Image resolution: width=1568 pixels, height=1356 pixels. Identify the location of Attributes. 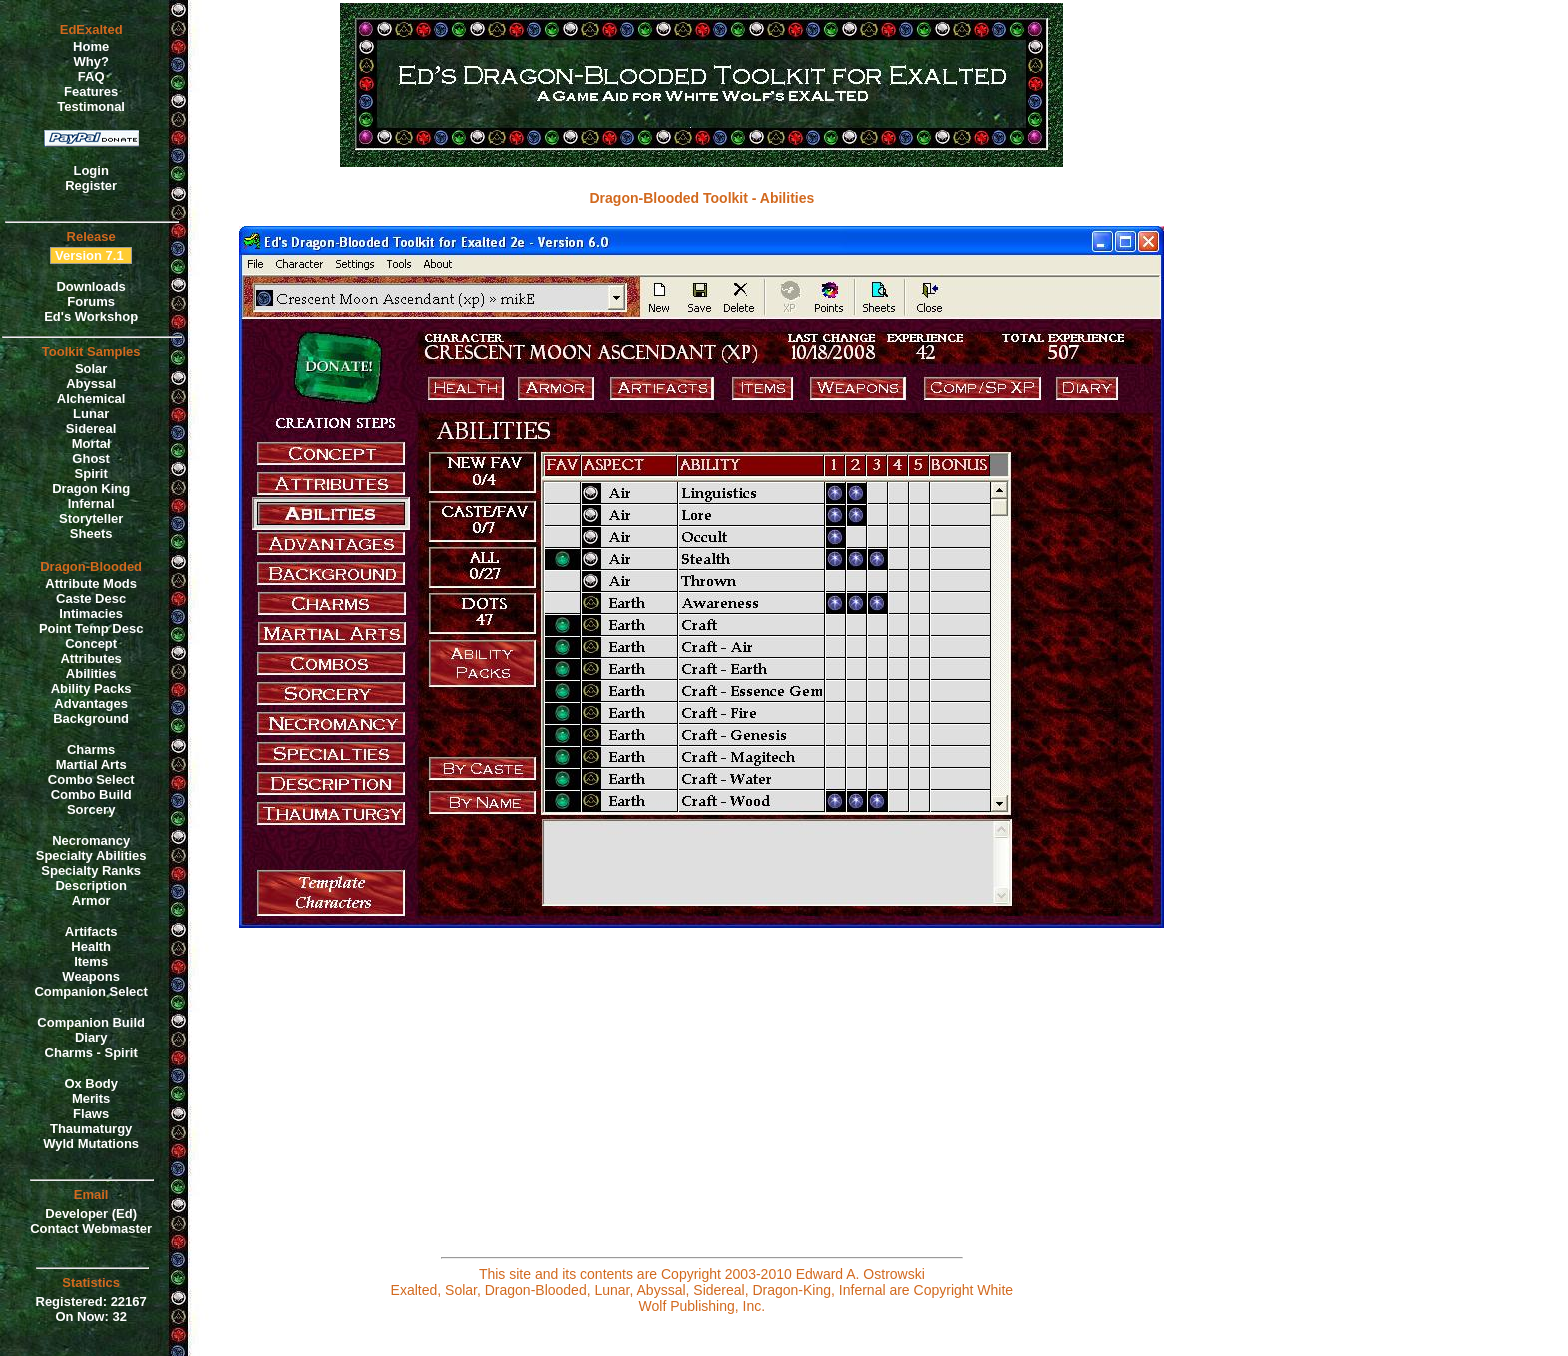
(90, 658).